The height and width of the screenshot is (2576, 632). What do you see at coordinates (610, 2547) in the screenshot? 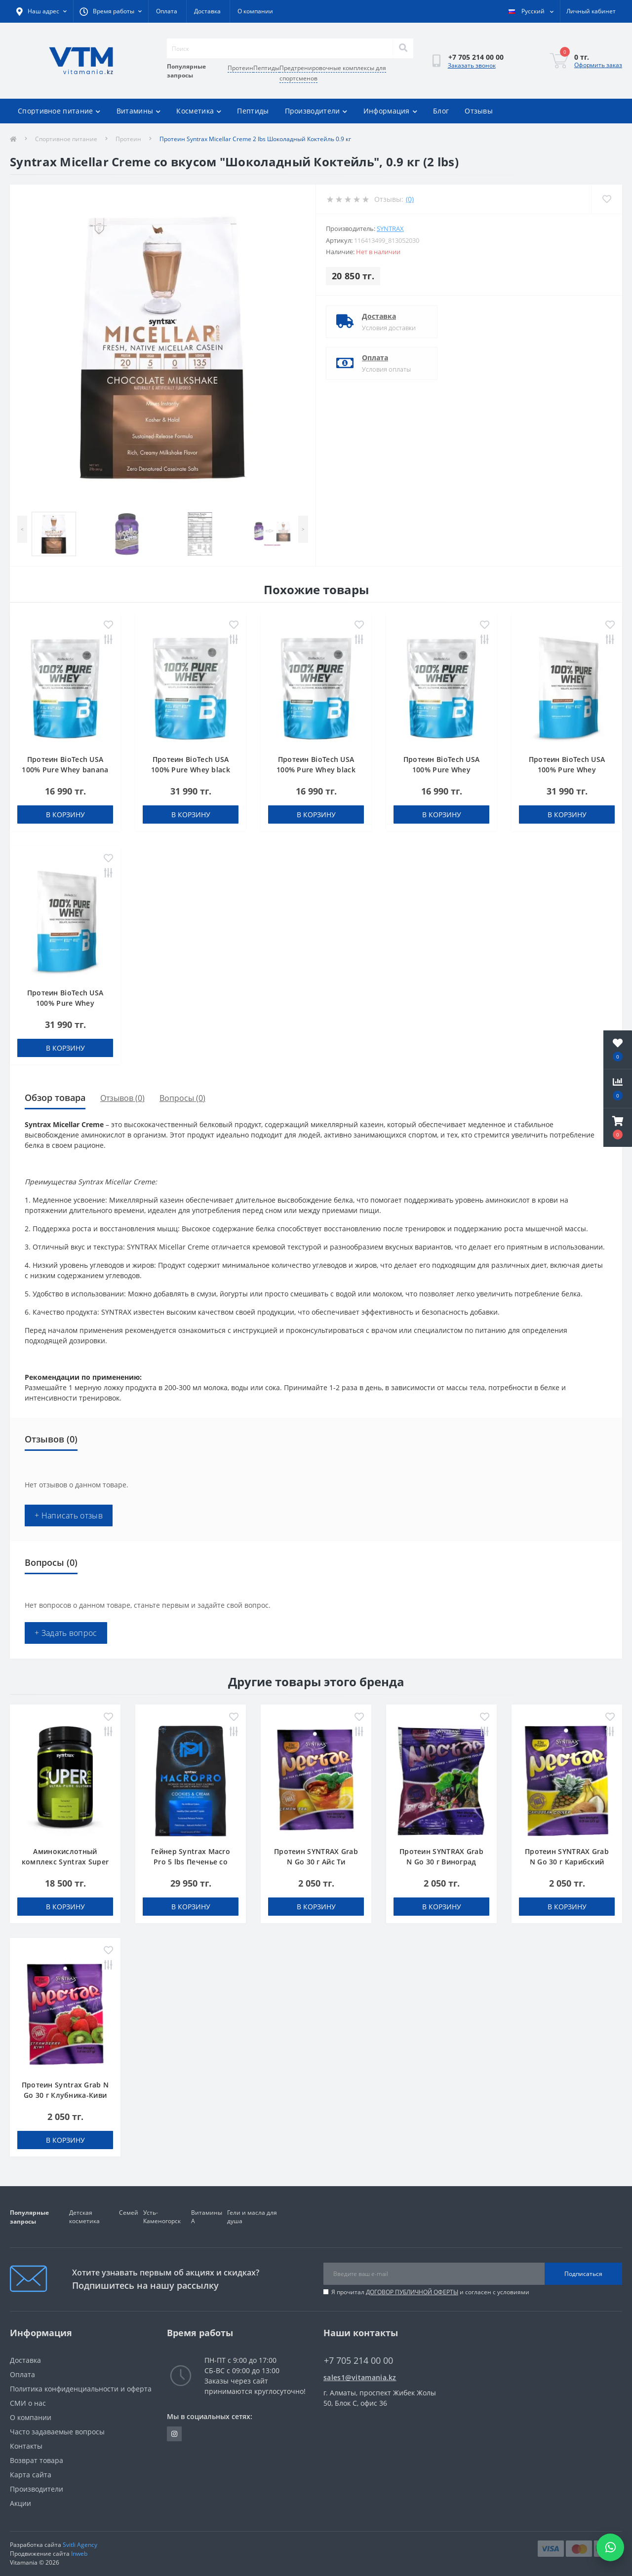
I see `[Написать в WhatsApp]` at bounding box center [610, 2547].